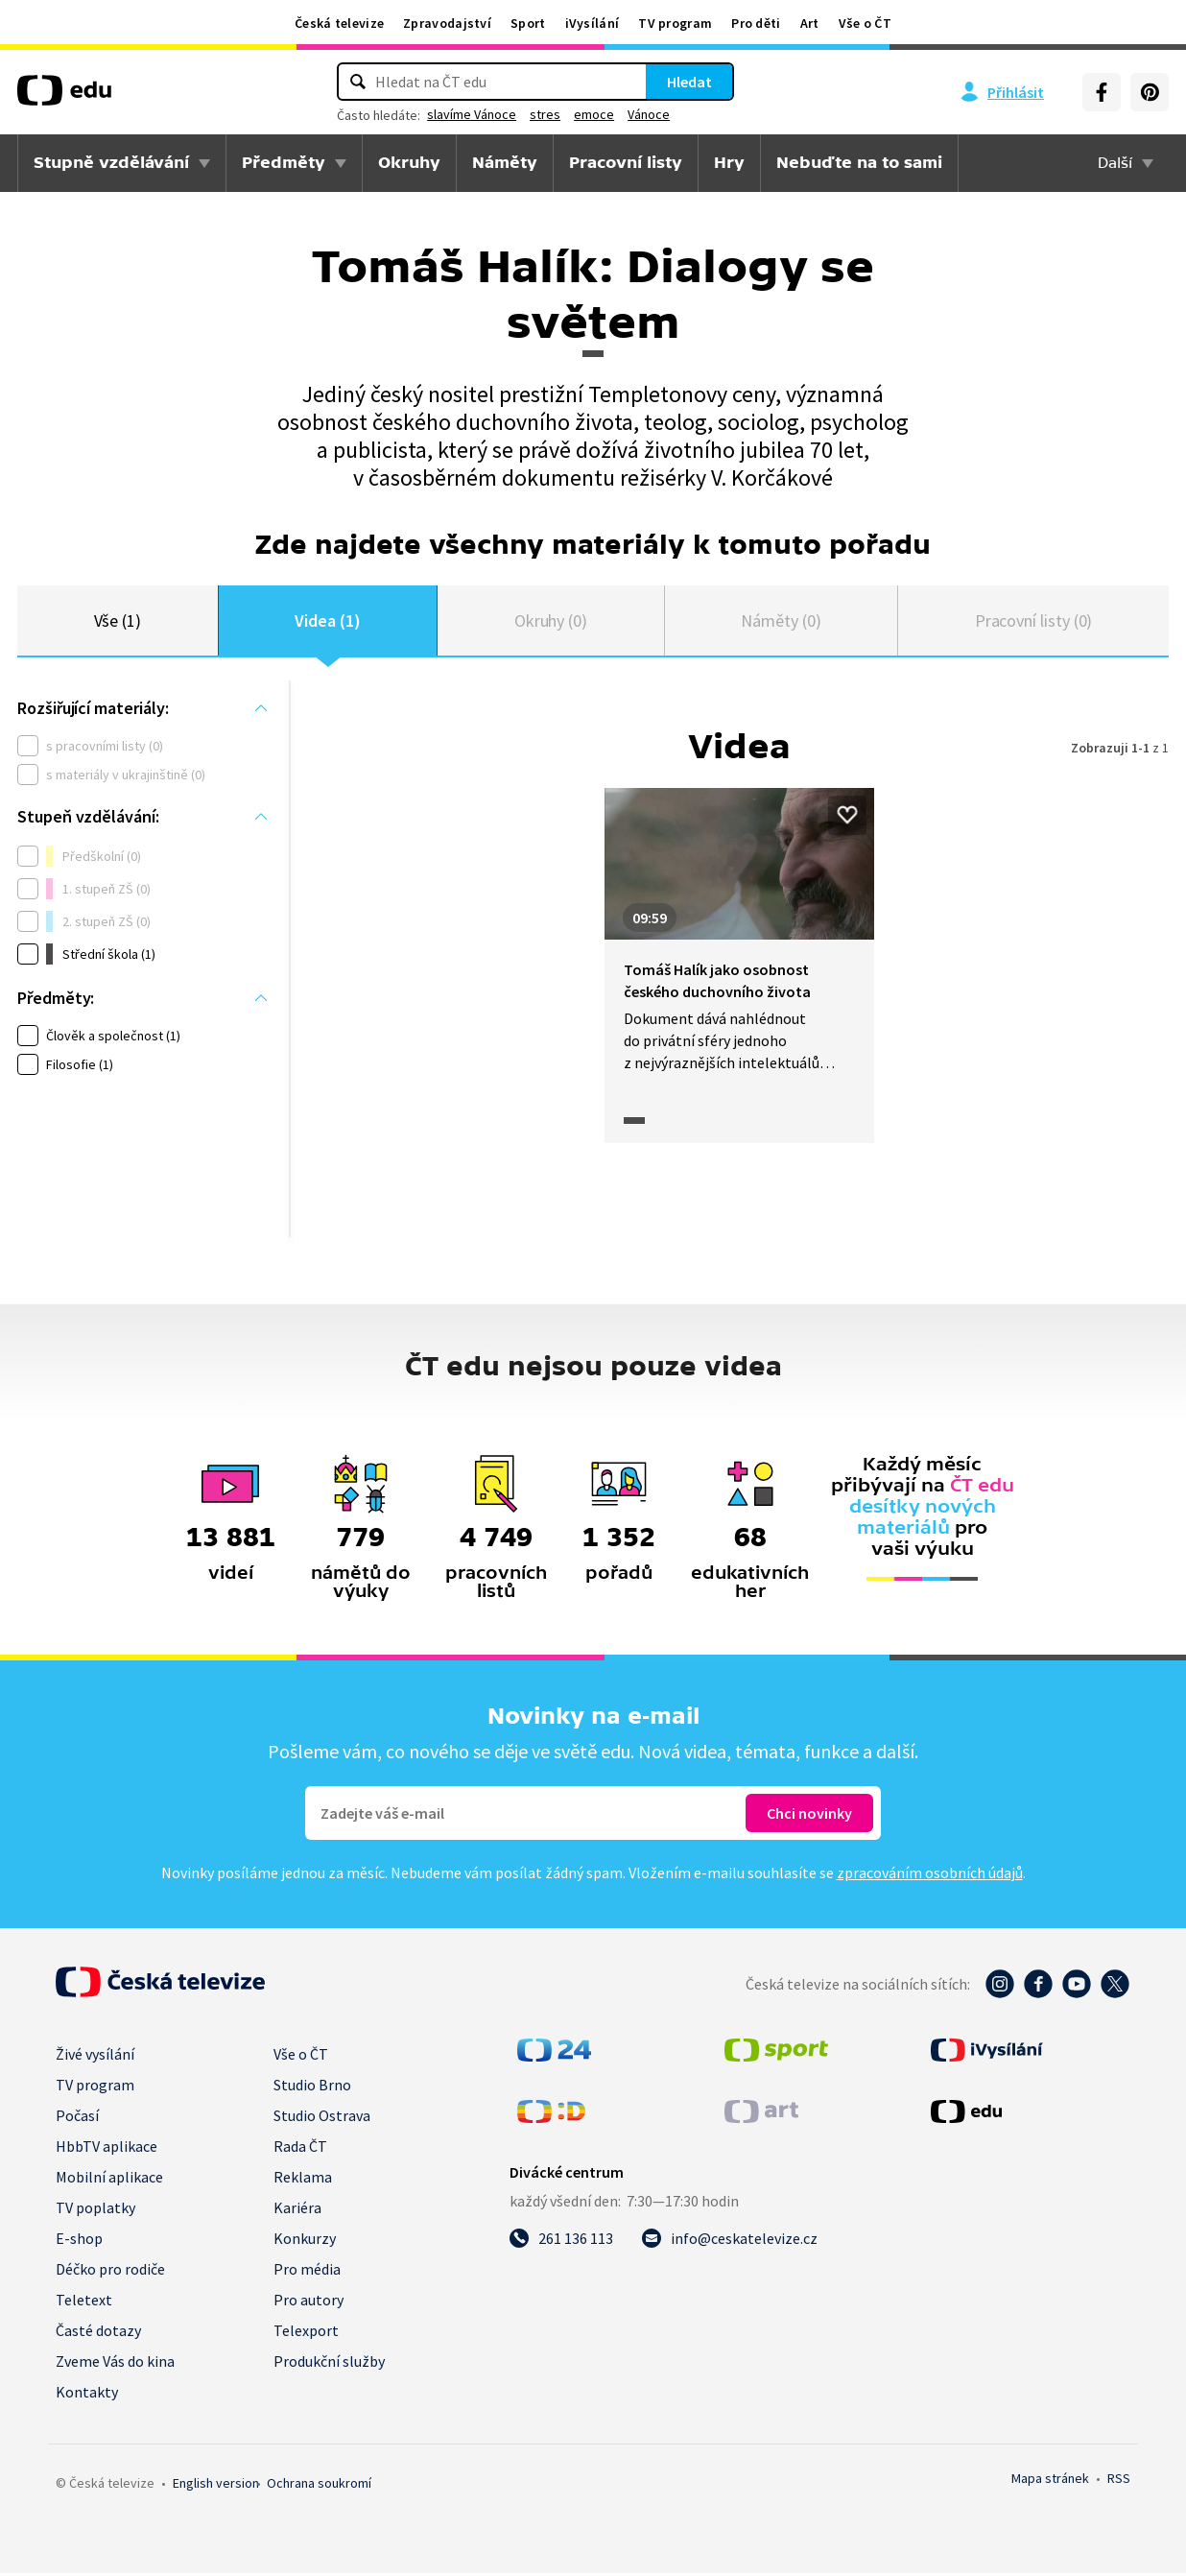 The height and width of the screenshot is (2576, 1186). I want to click on Produkční služby, so click(329, 2363).